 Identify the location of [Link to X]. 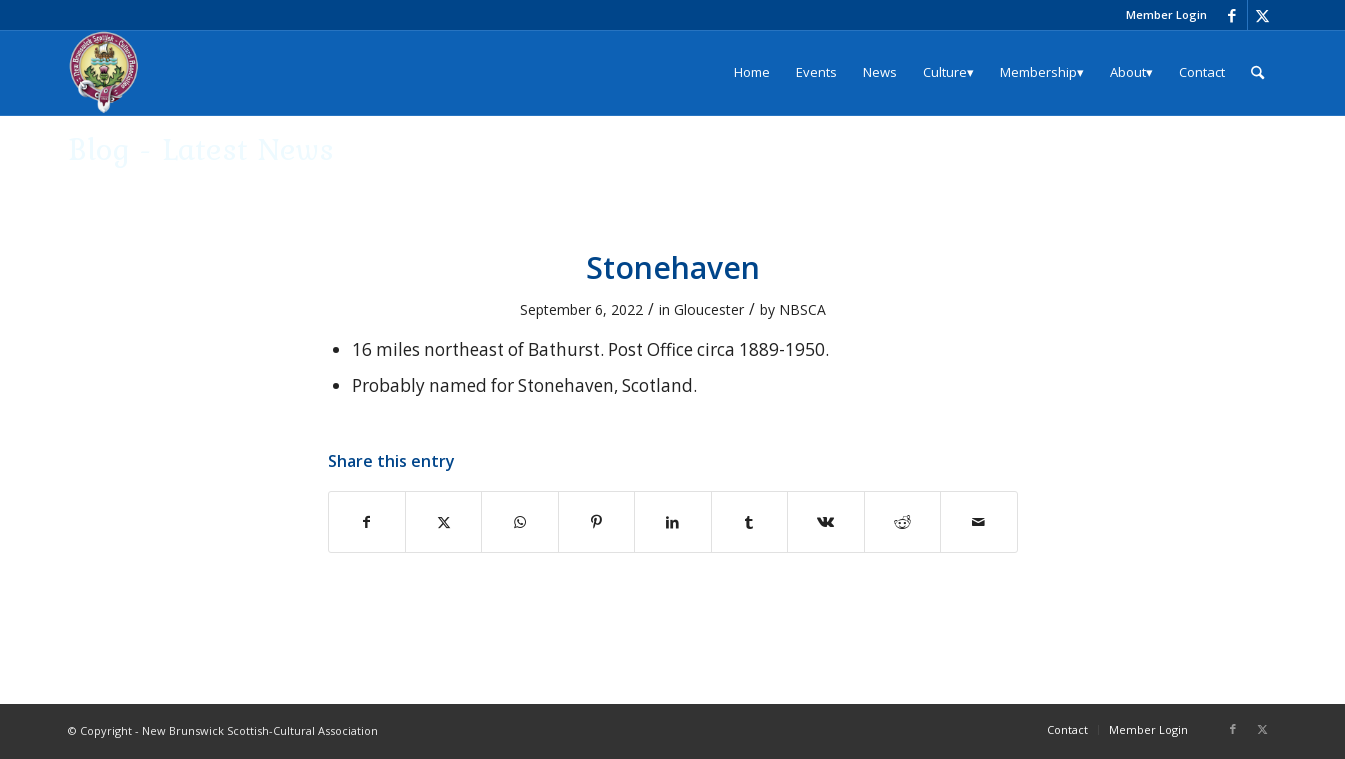
(1263, 15).